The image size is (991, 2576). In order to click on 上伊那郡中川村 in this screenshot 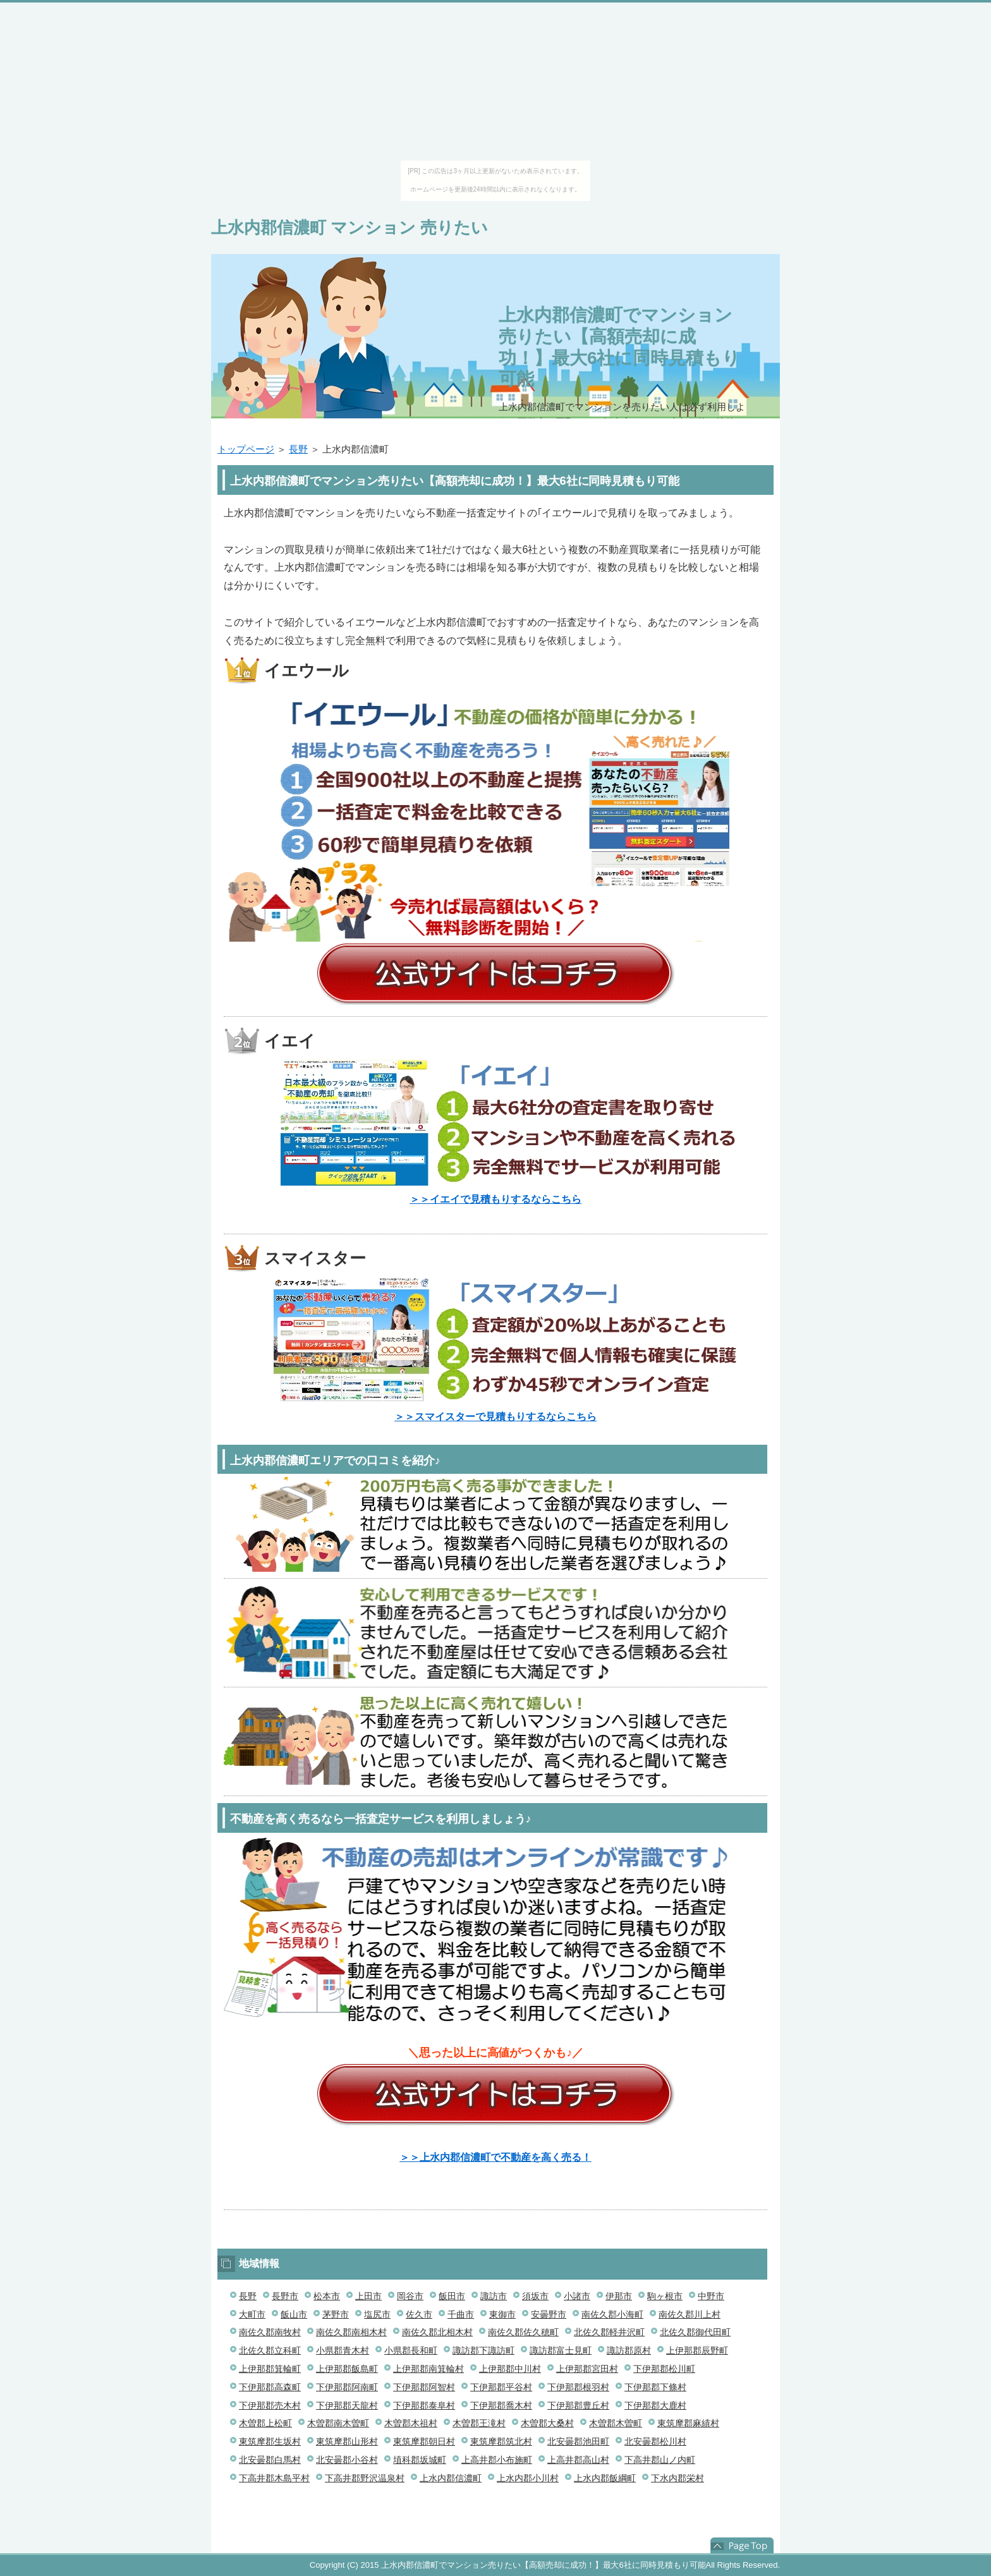, I will do `click(510, 2369)`.